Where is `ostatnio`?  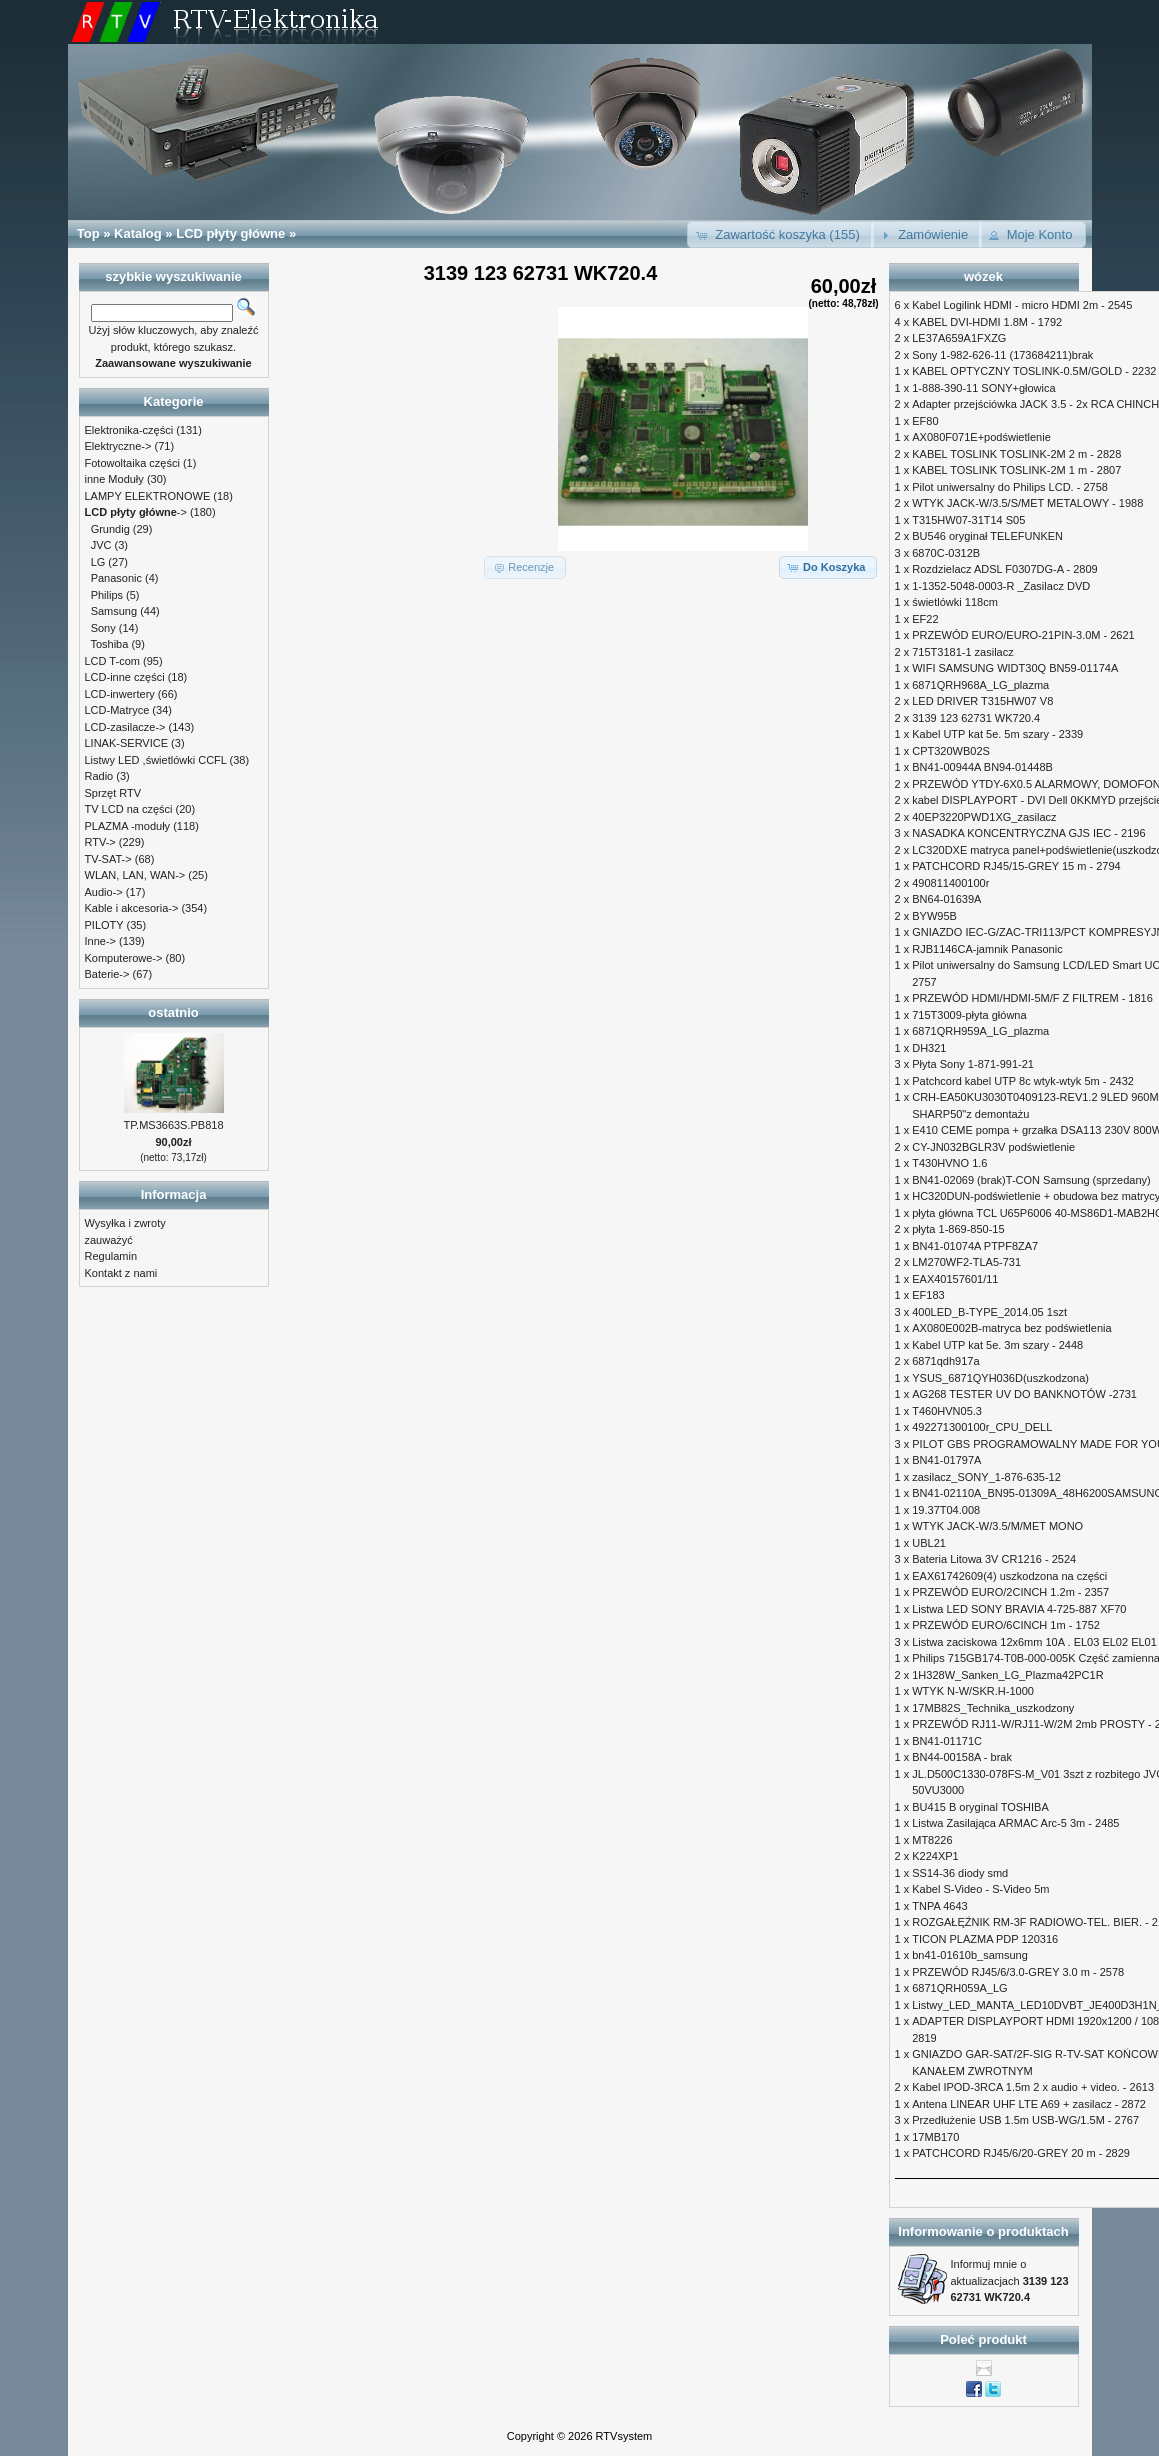
ostatnio is located at coordinates (173, 1012).